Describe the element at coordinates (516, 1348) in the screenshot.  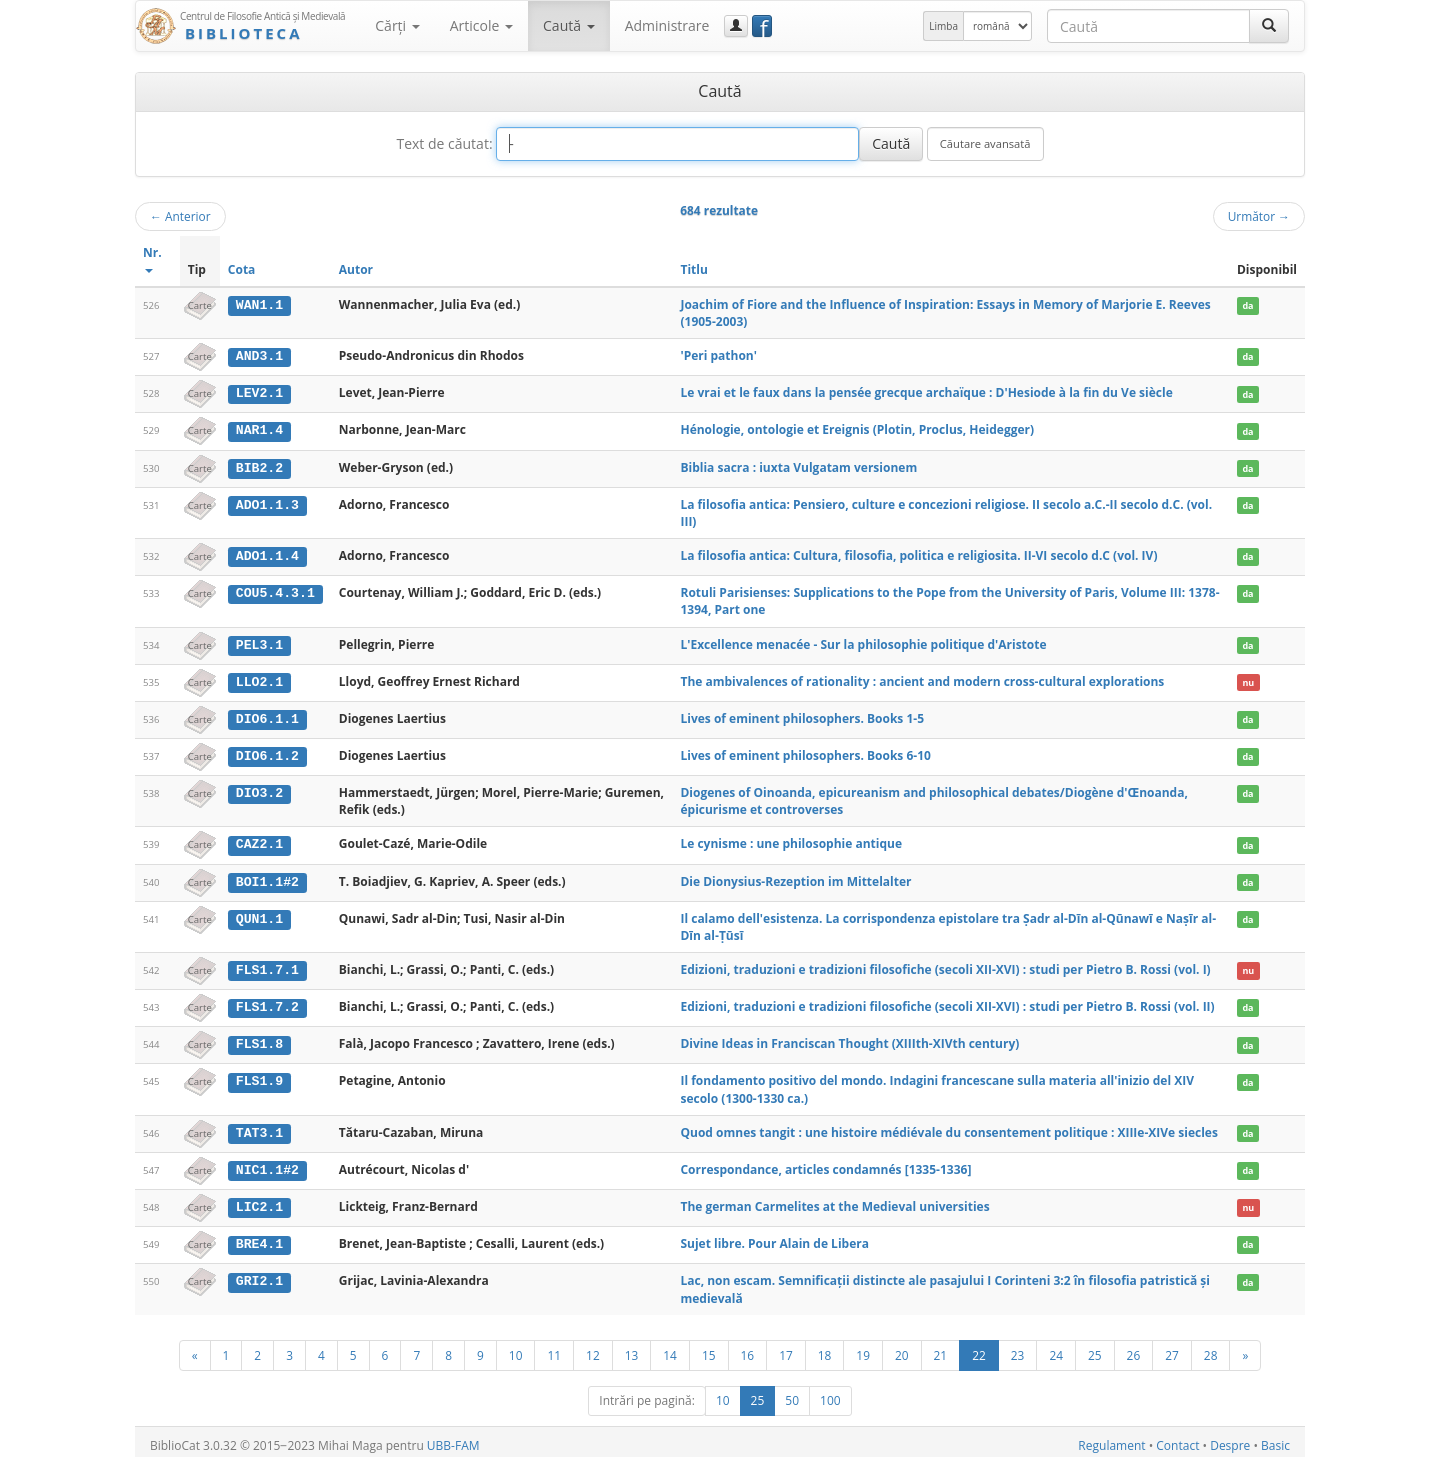
I see `10` at that location.